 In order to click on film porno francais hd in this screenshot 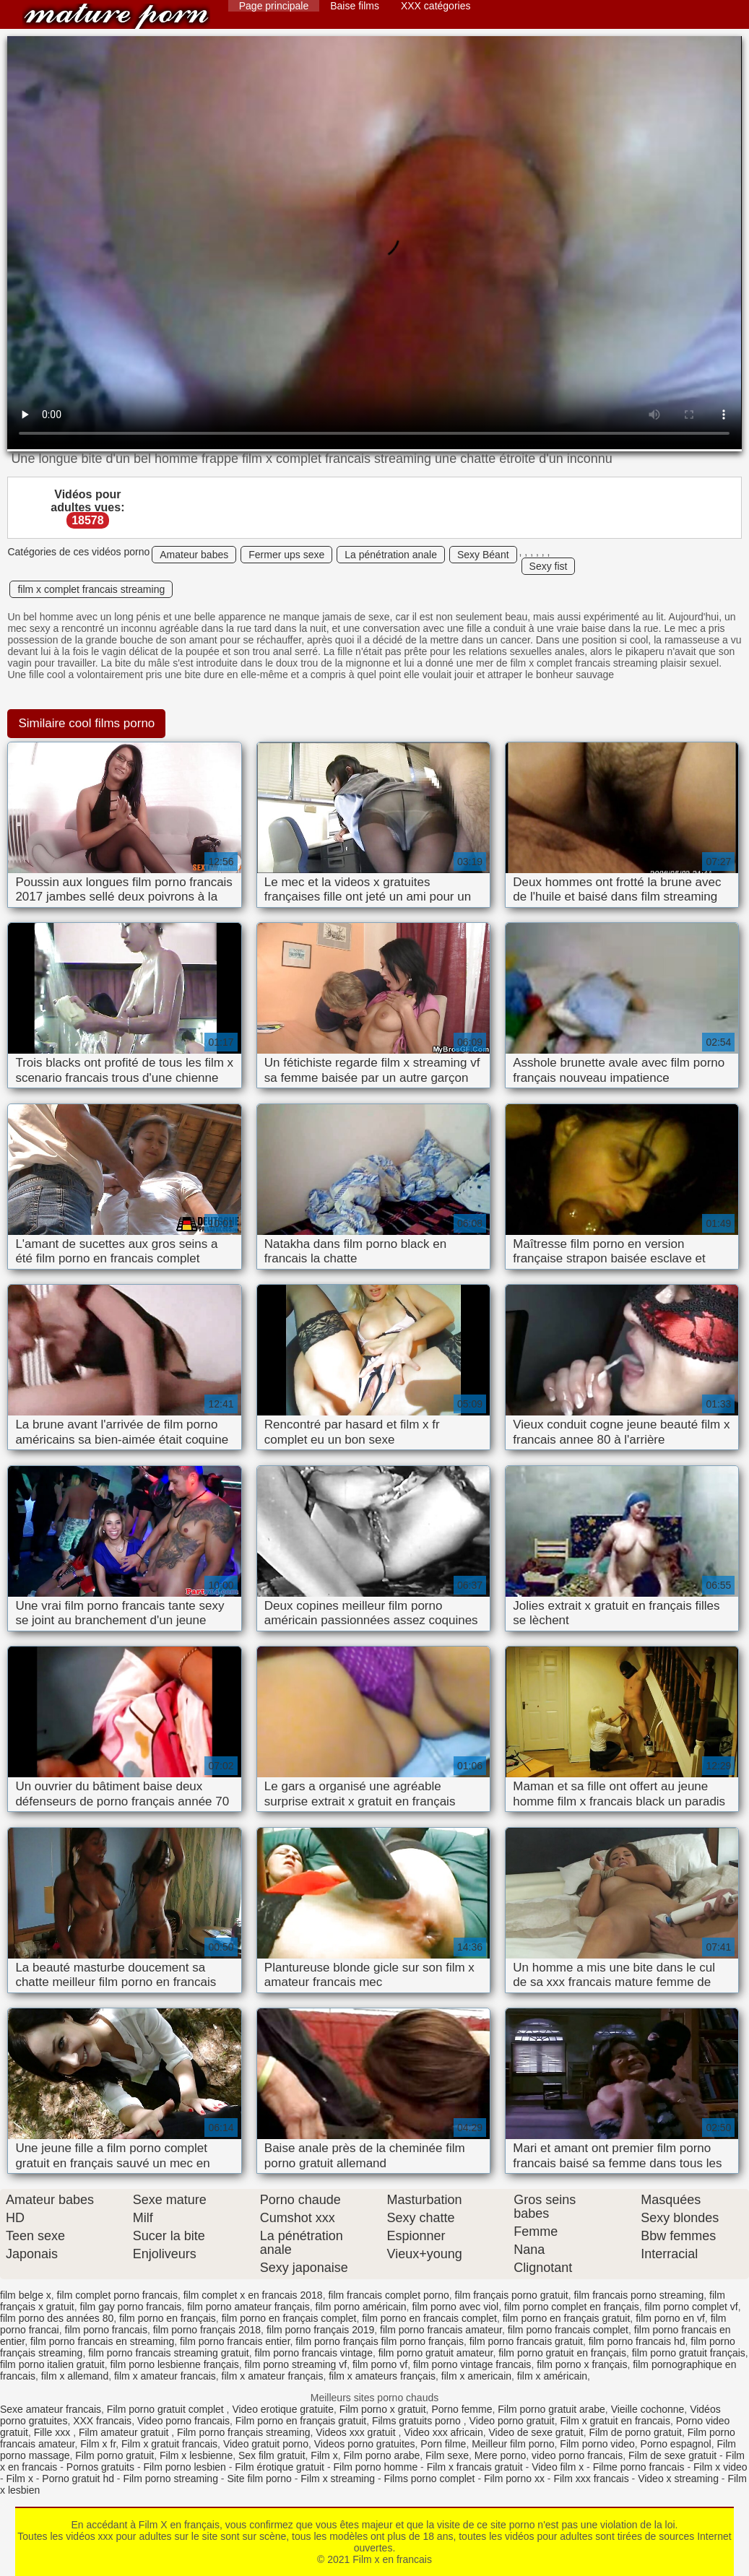, I will do `click(637, 2341)`.